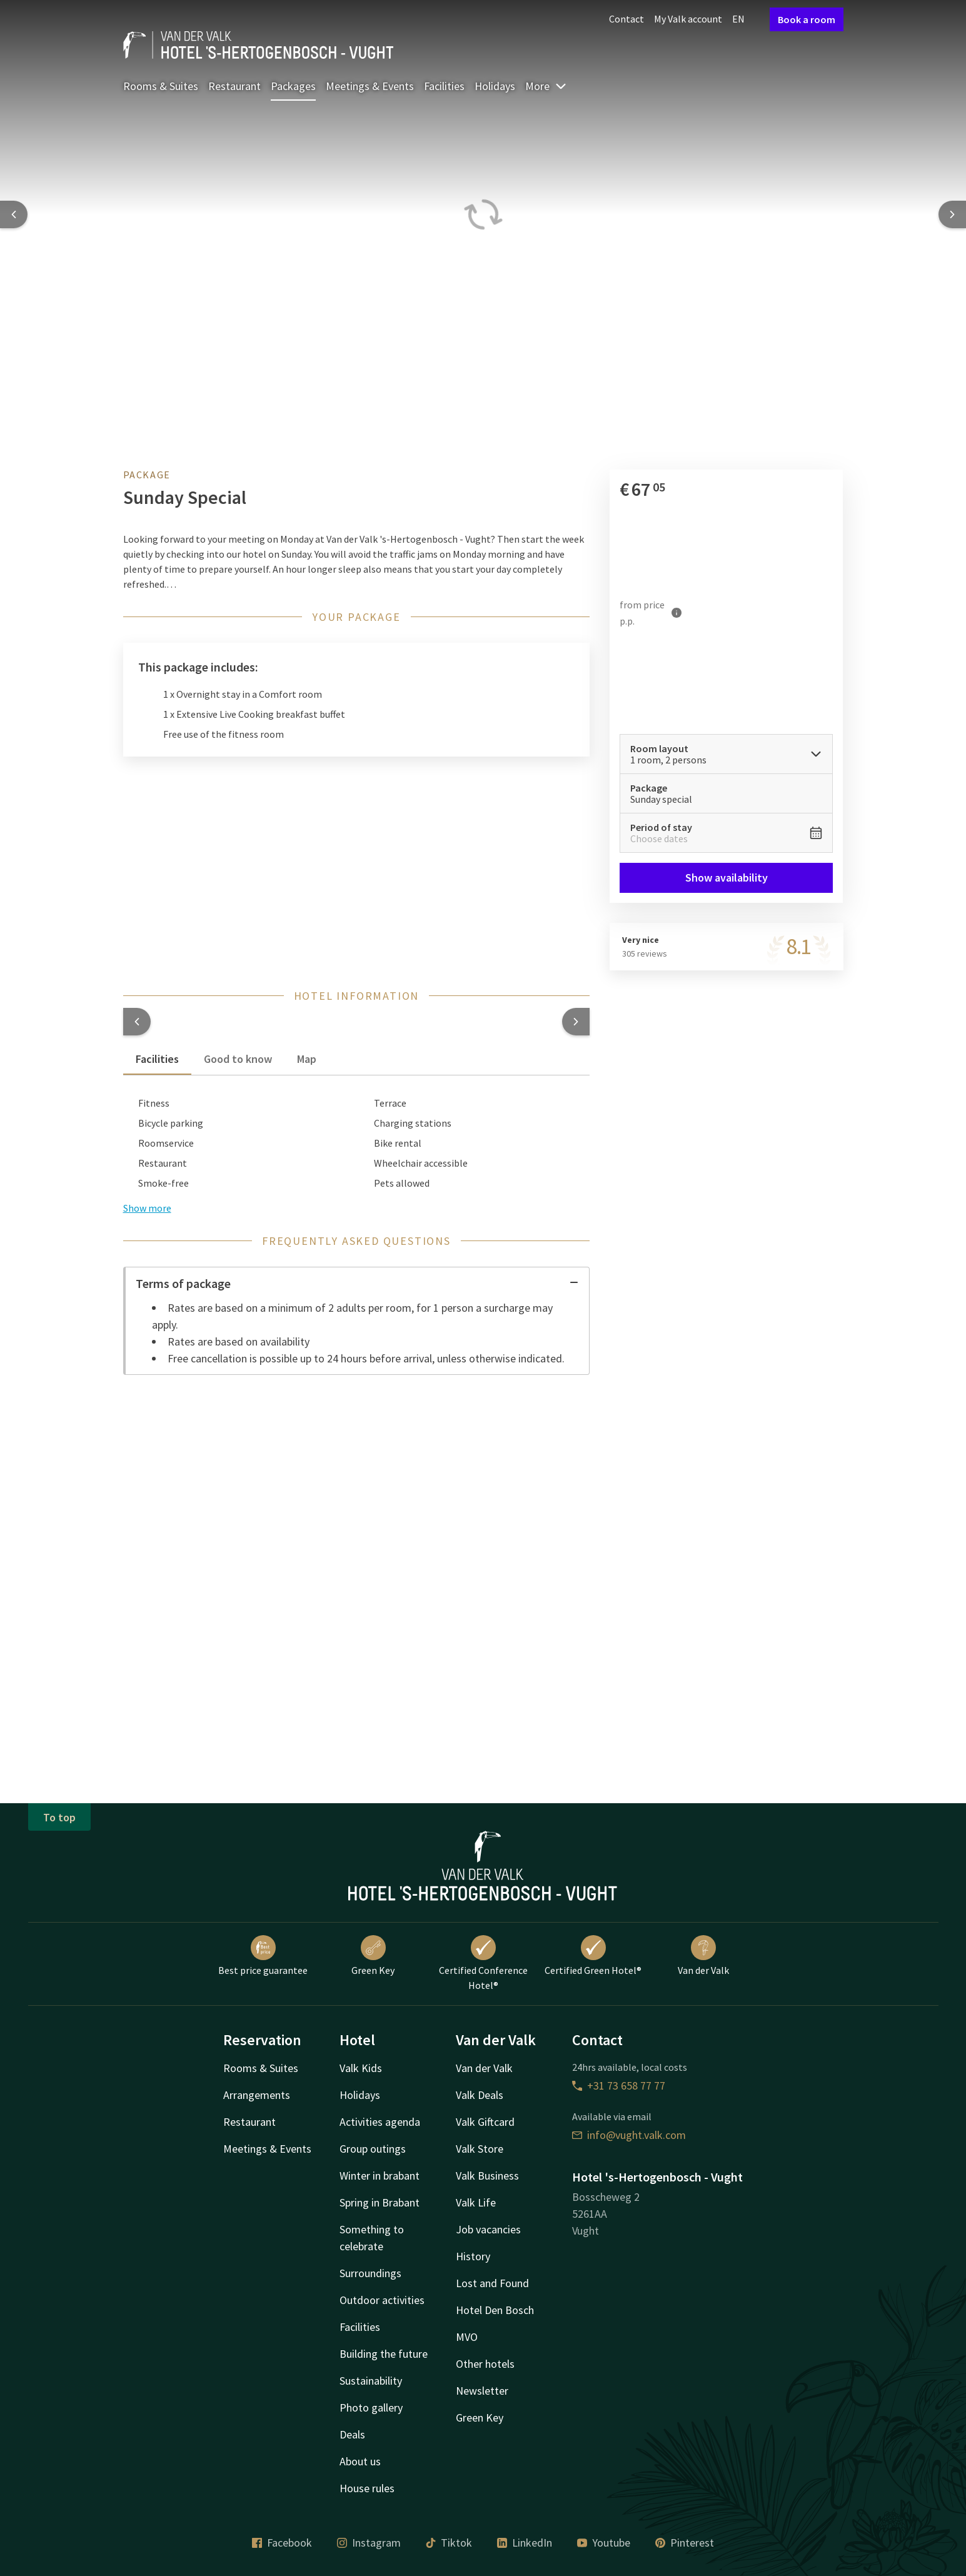 The height and width of the screenshot is (2576, 966). What do you see at coordinates (371, 2380) in the screenshot?
I see `Sustainability` at bounding box center [371, 2380].